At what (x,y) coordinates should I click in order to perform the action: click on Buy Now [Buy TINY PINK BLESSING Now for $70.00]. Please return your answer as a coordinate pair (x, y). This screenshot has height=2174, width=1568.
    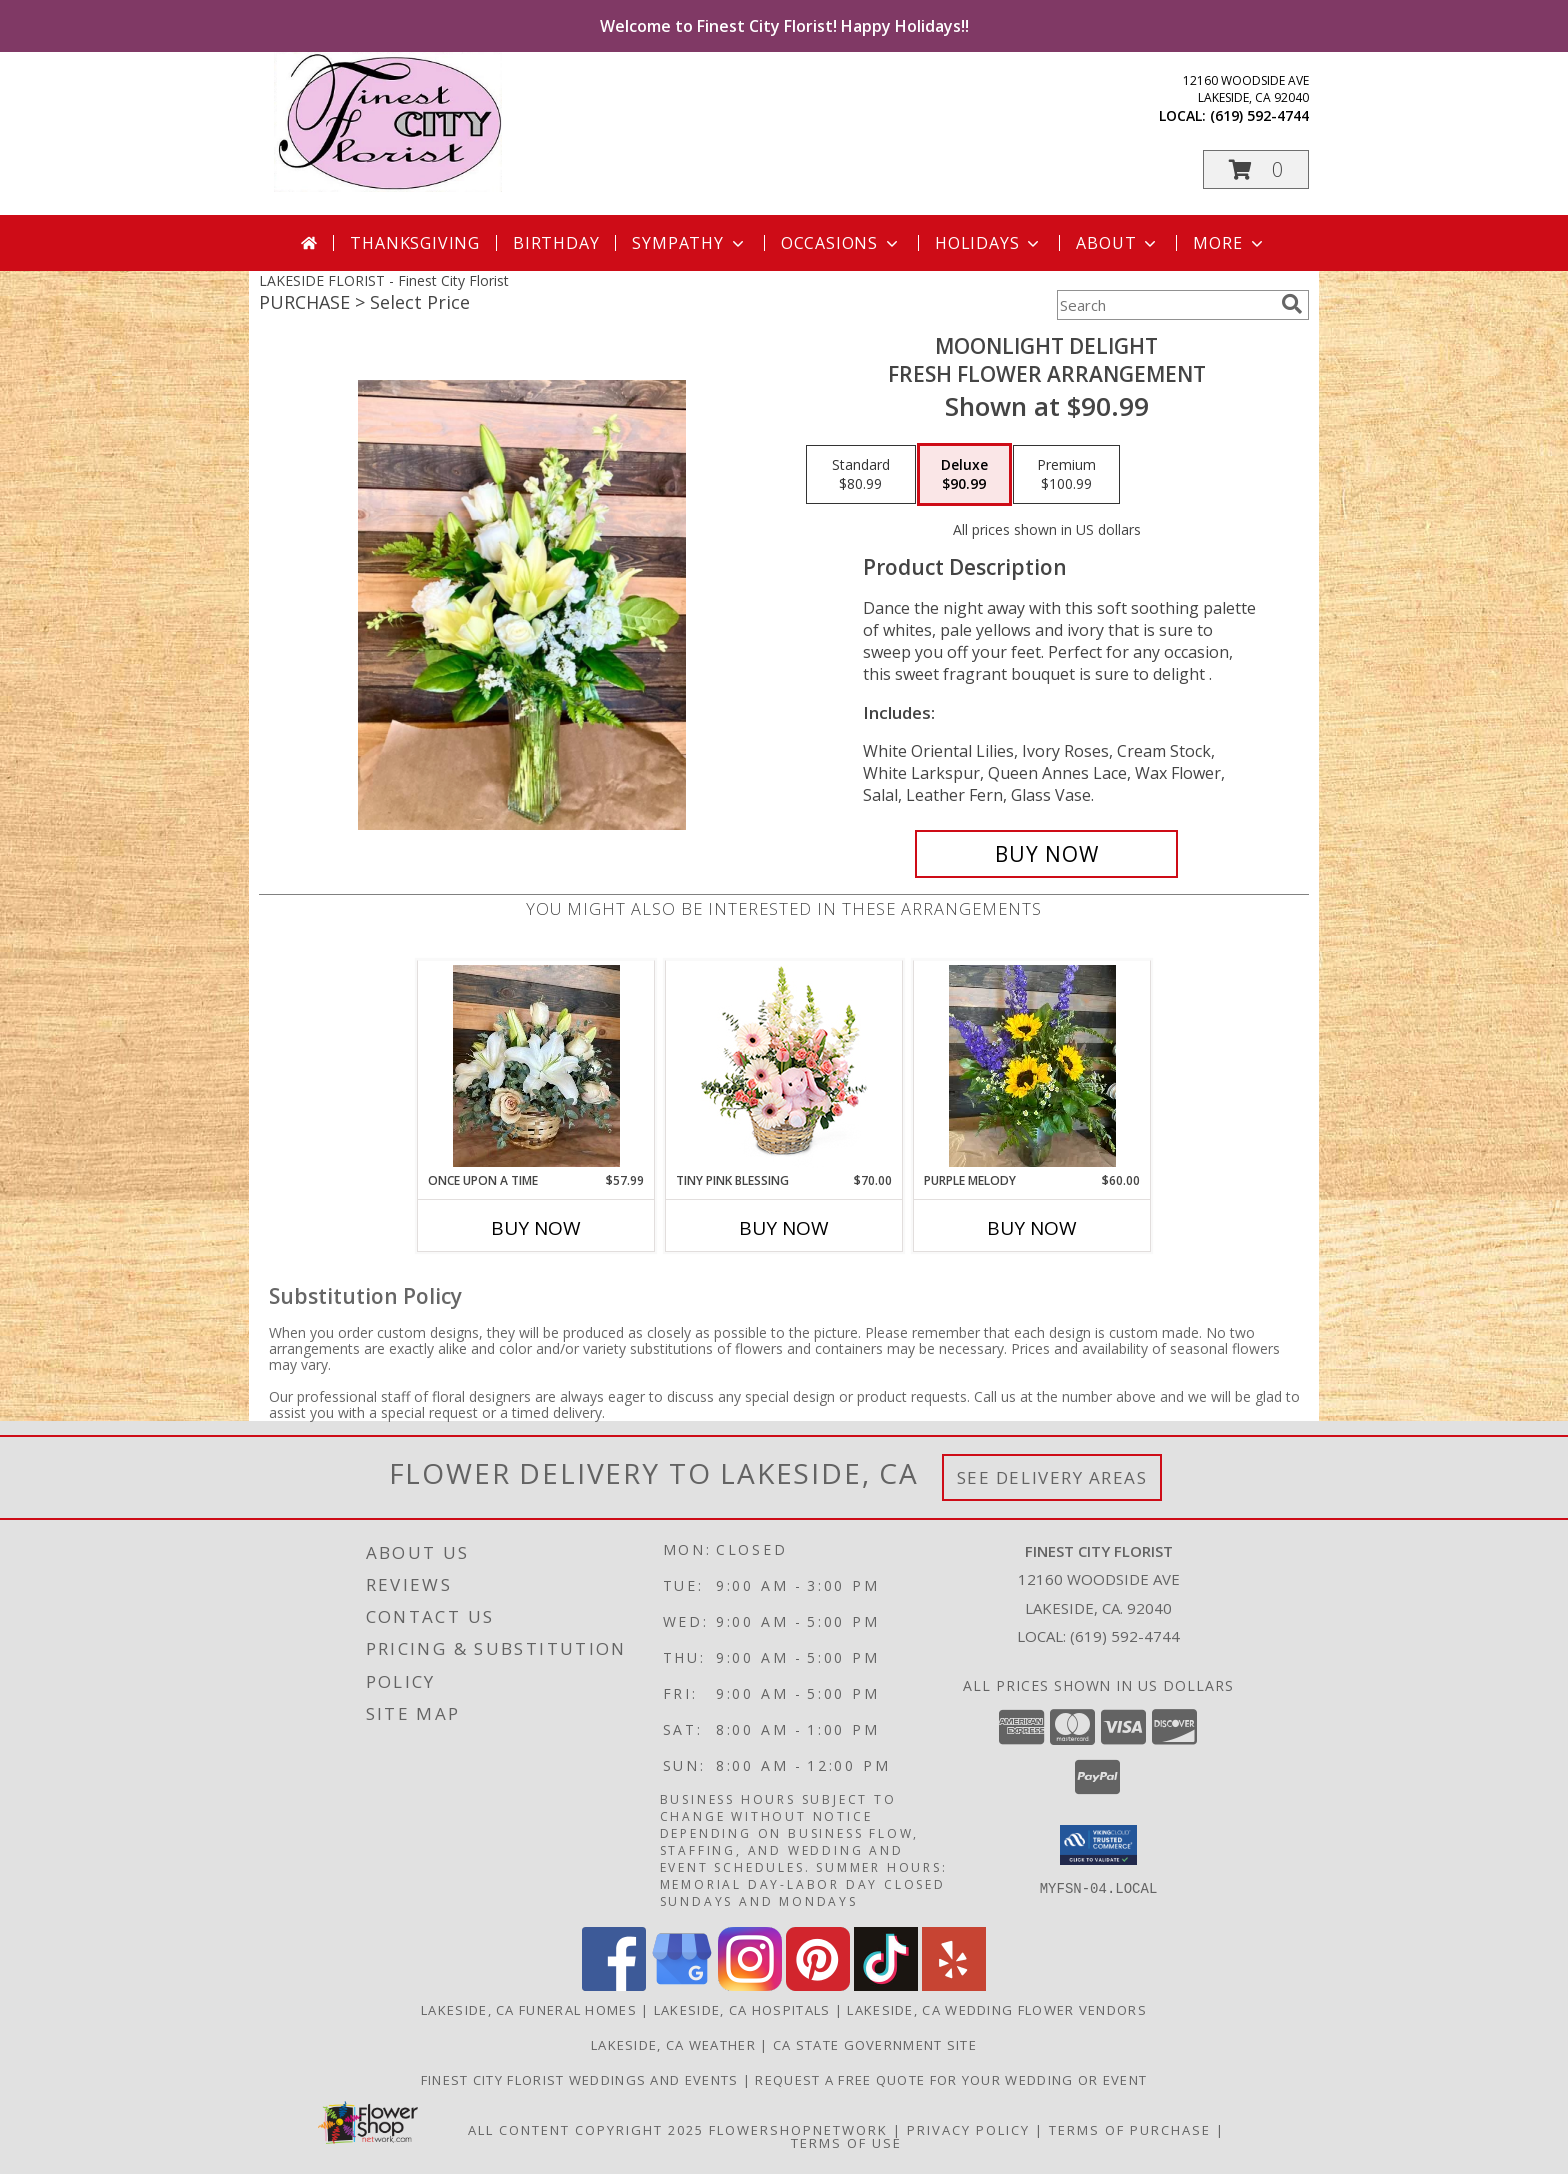
    Looking at the image, I should click on (784, 1228).